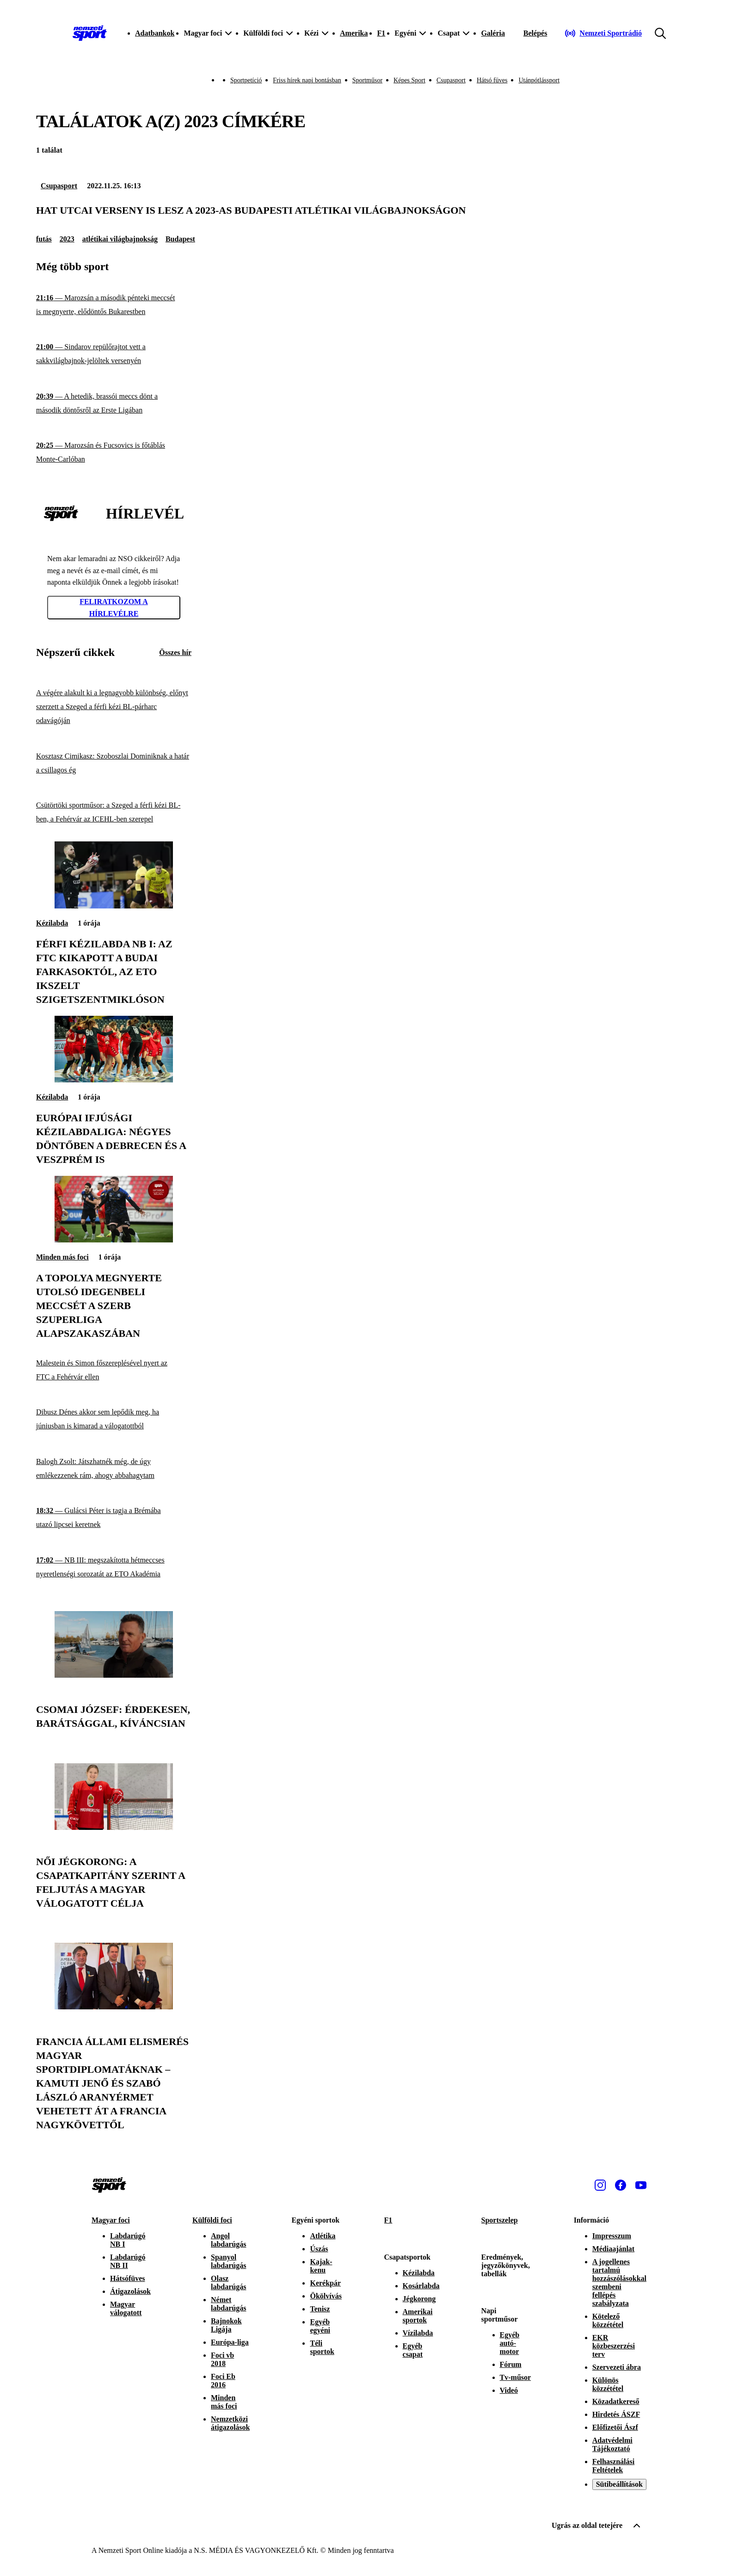 The image size is (738, 2576). What do you see at coordinates (535, 33) in the screenshot?
I see `[Bejelentkezés]` at bounding box center [535, 33].